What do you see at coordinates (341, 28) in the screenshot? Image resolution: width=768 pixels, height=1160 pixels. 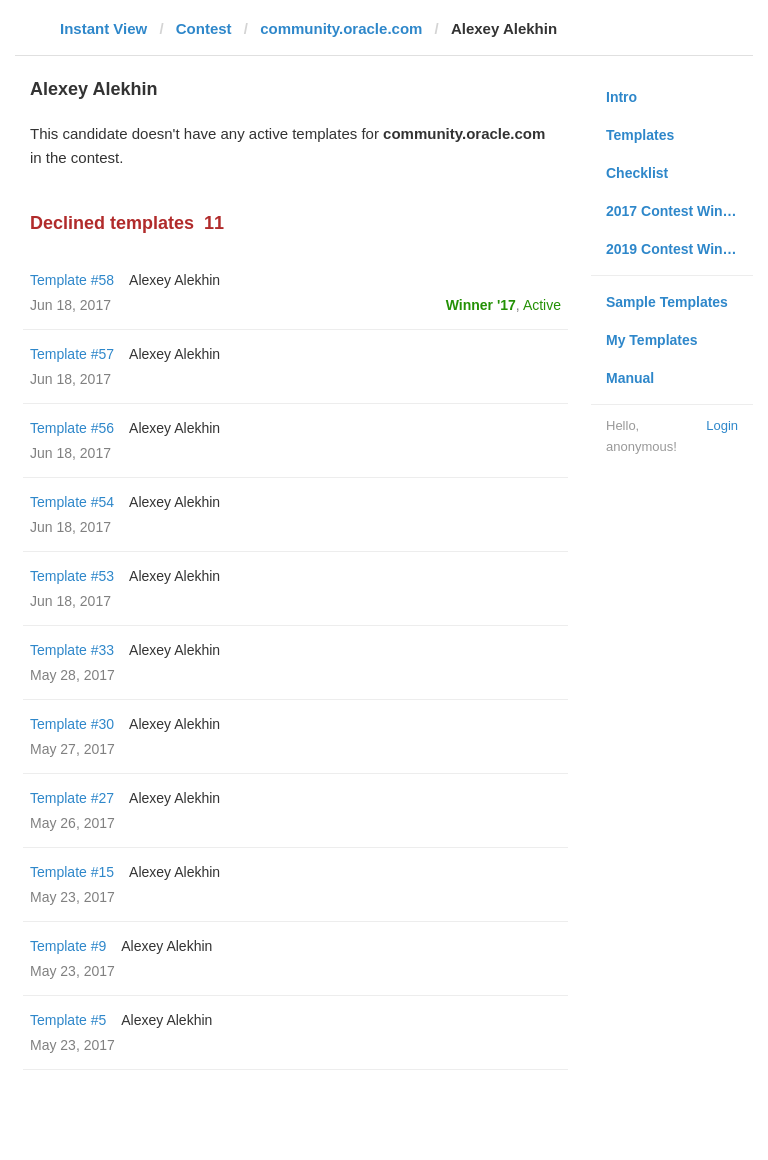 I see `community.oracle.com` at bounding box center [341, 28].